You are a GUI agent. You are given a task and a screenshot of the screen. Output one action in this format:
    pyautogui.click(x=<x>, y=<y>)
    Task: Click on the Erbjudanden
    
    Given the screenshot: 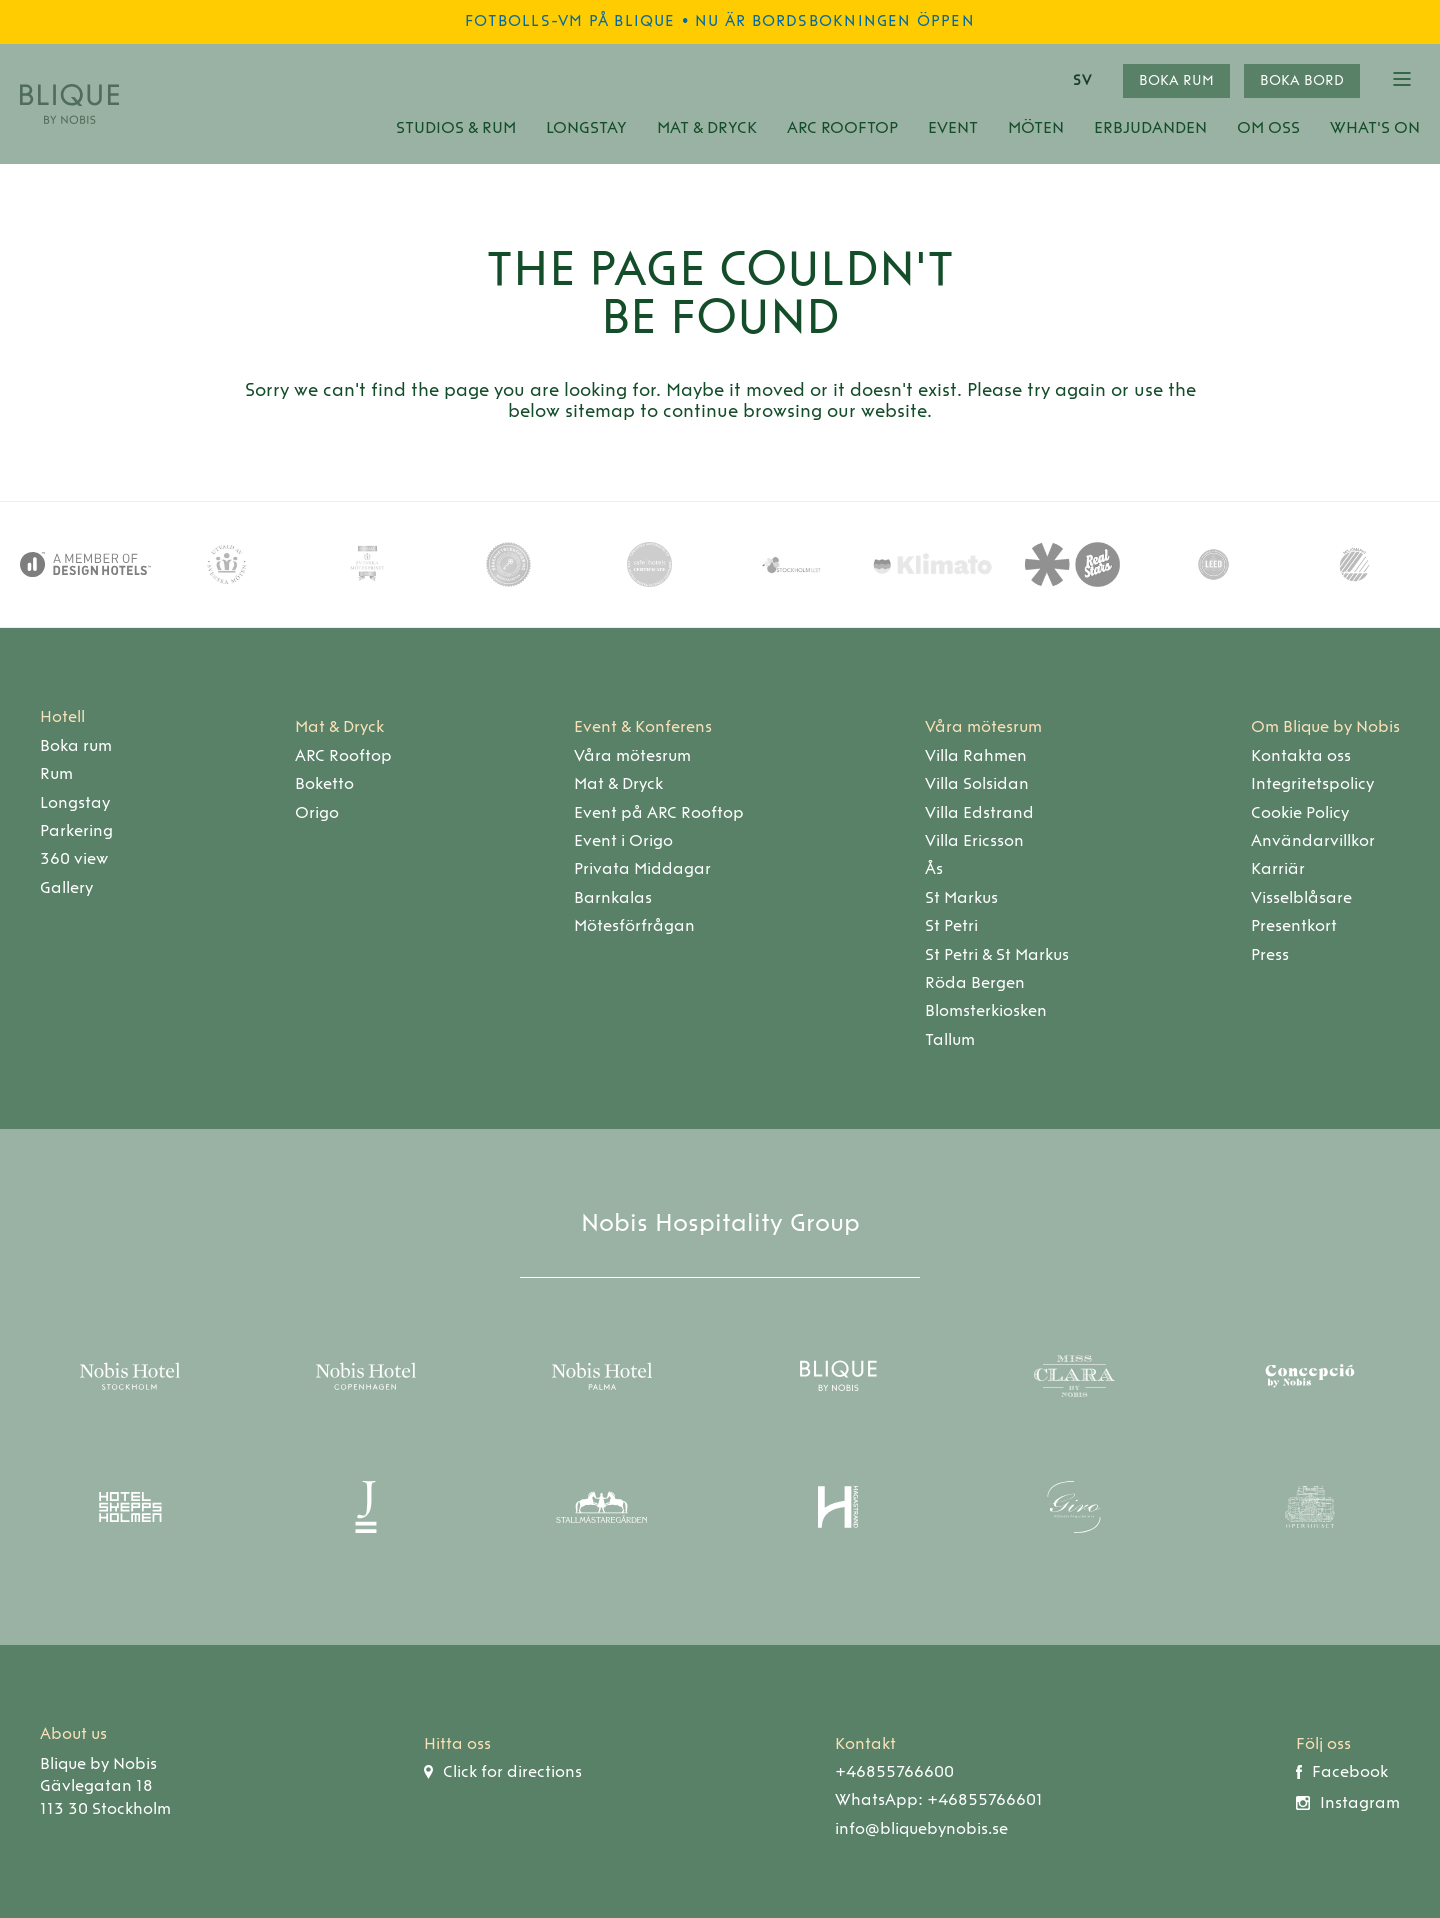 What is the action you would take?
    pyautogui.click(x=1150, y=127)
    